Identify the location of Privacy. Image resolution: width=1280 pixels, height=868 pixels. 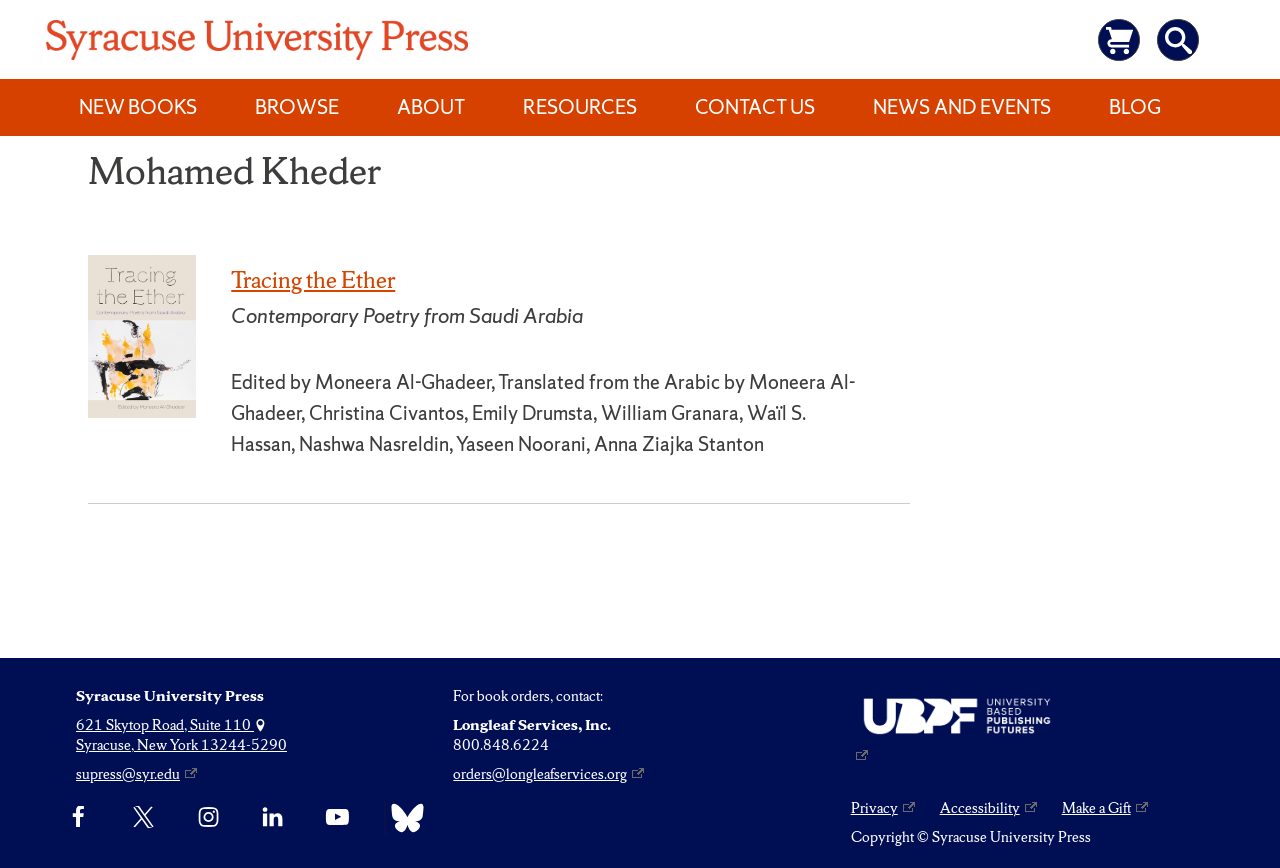
(874, 808).